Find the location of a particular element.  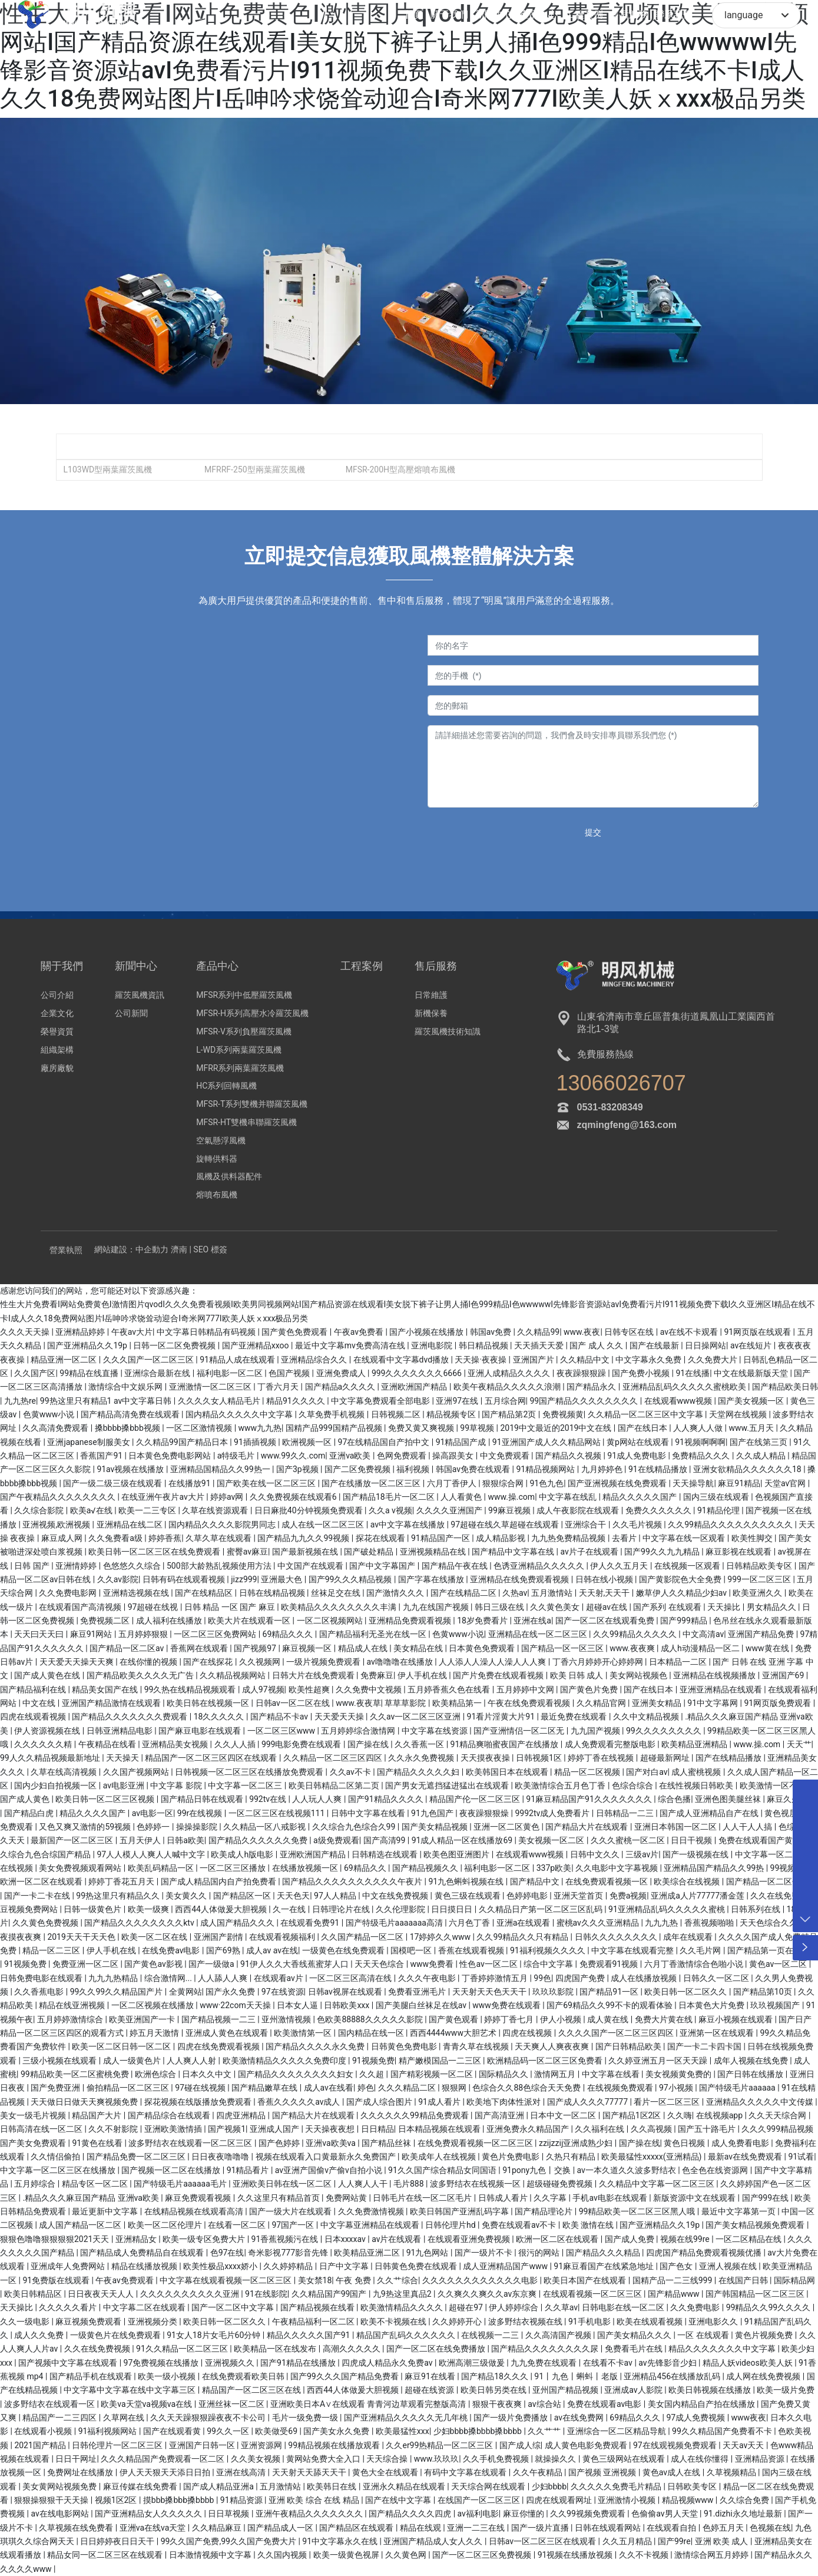

zzijzzij亚洲成熟少妇 is located at coordinates (577, 2143).